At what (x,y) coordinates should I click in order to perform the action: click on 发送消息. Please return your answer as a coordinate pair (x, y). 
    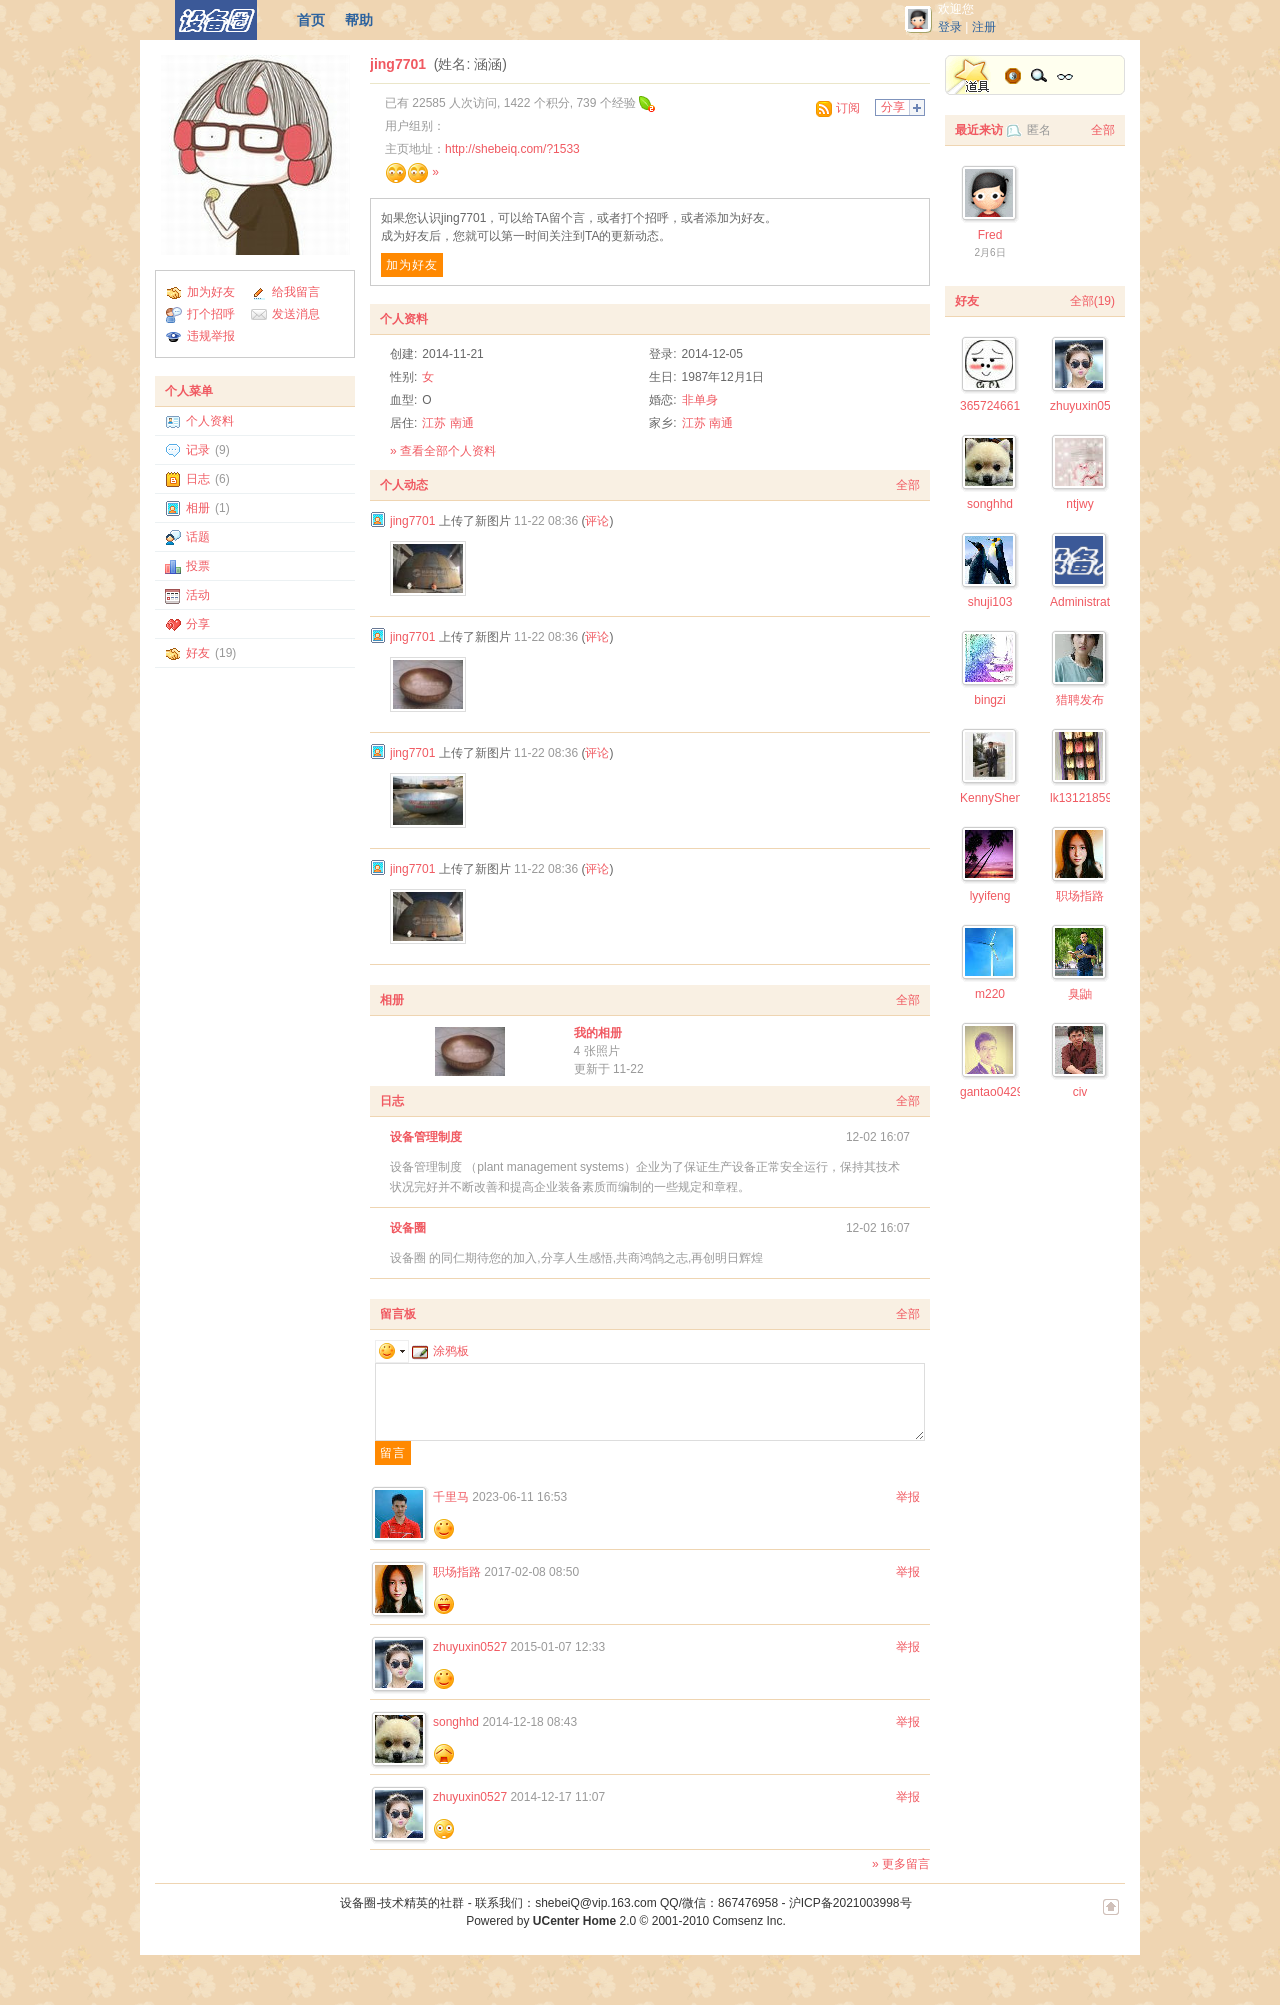
    Looking at the image, I should click on (296, 314).